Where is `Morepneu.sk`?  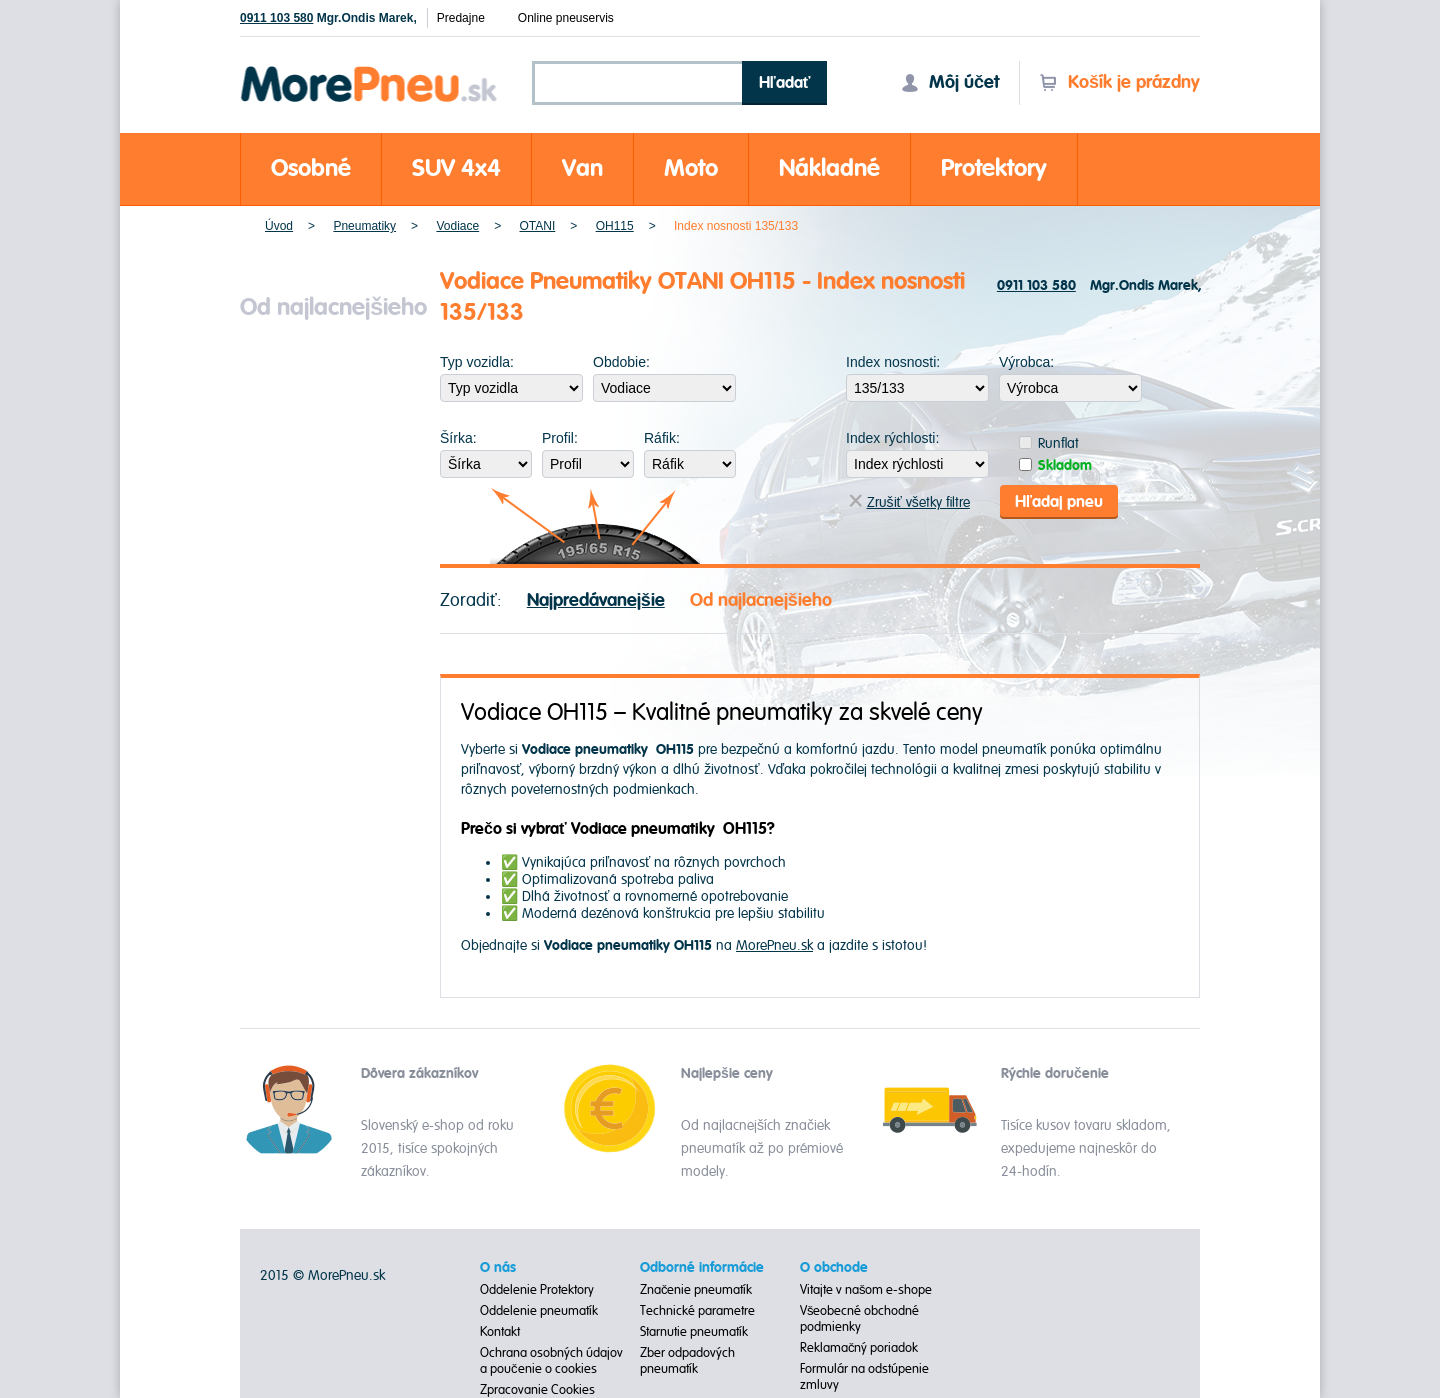 Morepneu.sk is located at coordinates (369, 69).